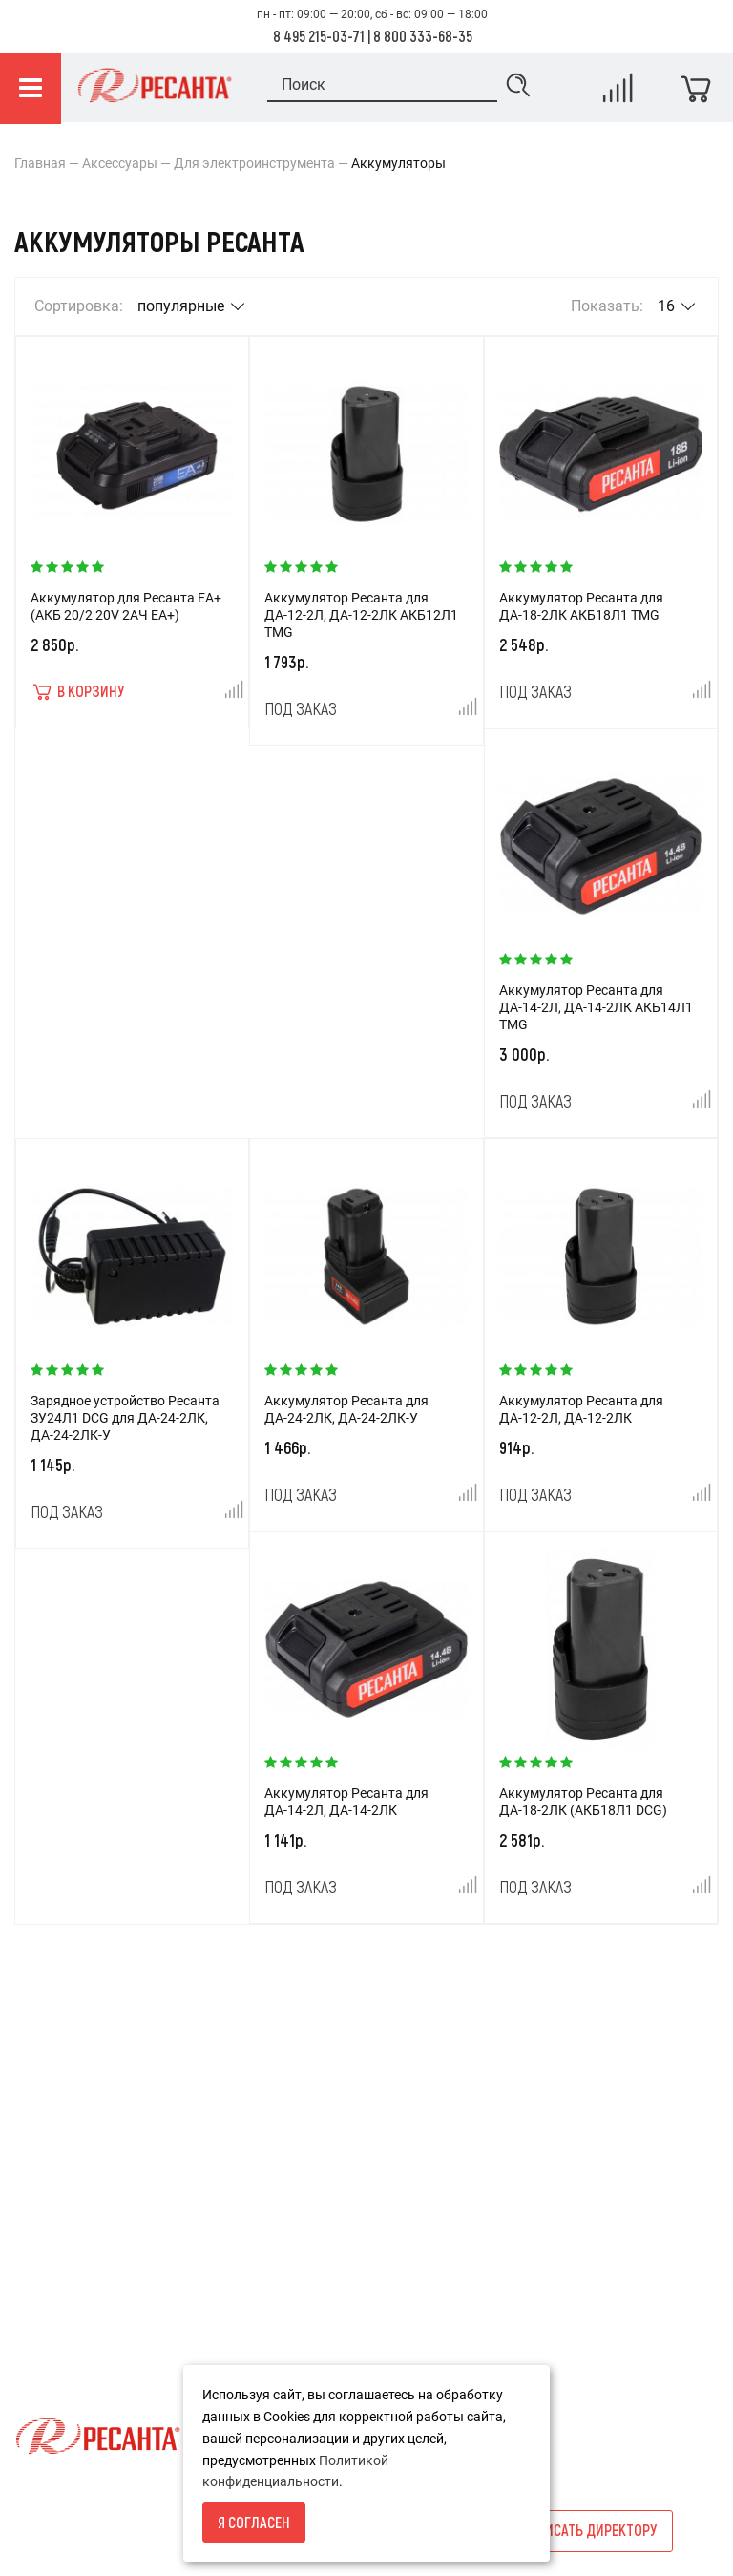 Image resolution: width=733 pixels, height=2576 pixels. Describe the element at coordinates (115, 2321) in the screenshot. I see `Политика конфиденциальности` at that location.